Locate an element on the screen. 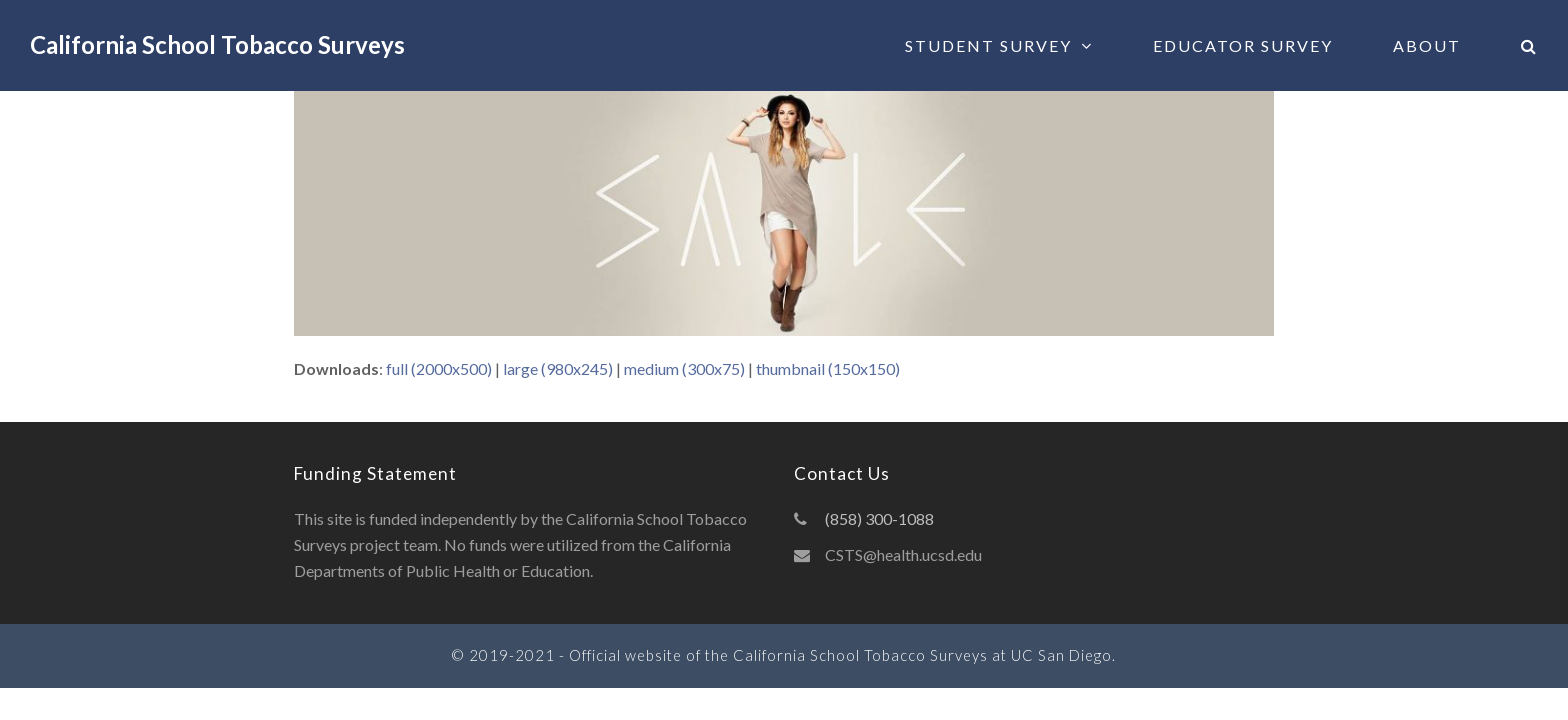 The height and width of the screenshot is (720, 1568). (858) 300-1088 is located at coordinates (879, 518).